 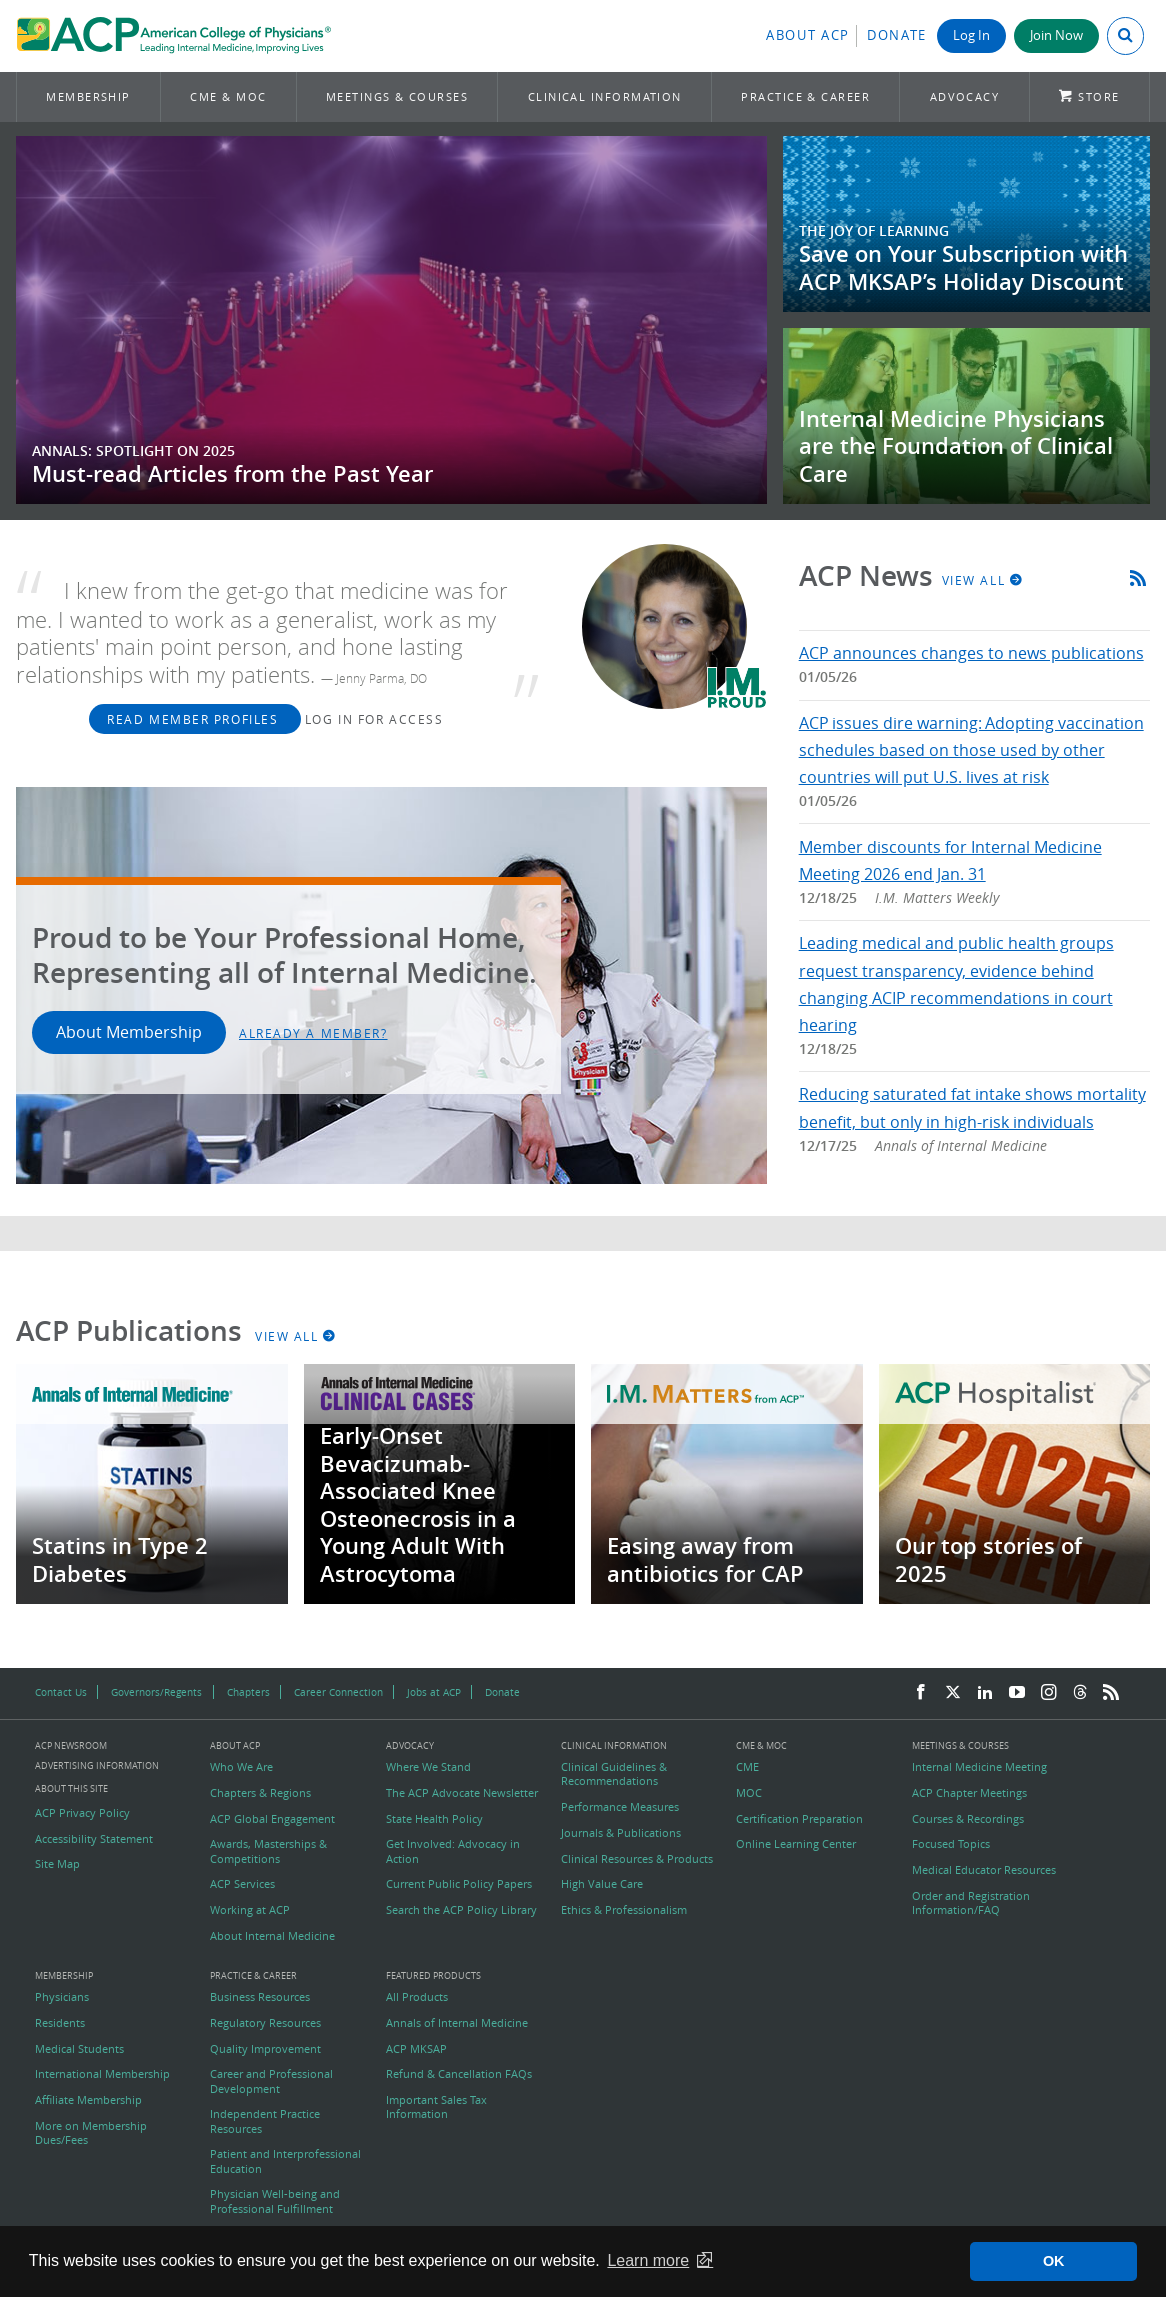 I want to click on ACP Chapter Meetings, so click(x=969, y=1793).